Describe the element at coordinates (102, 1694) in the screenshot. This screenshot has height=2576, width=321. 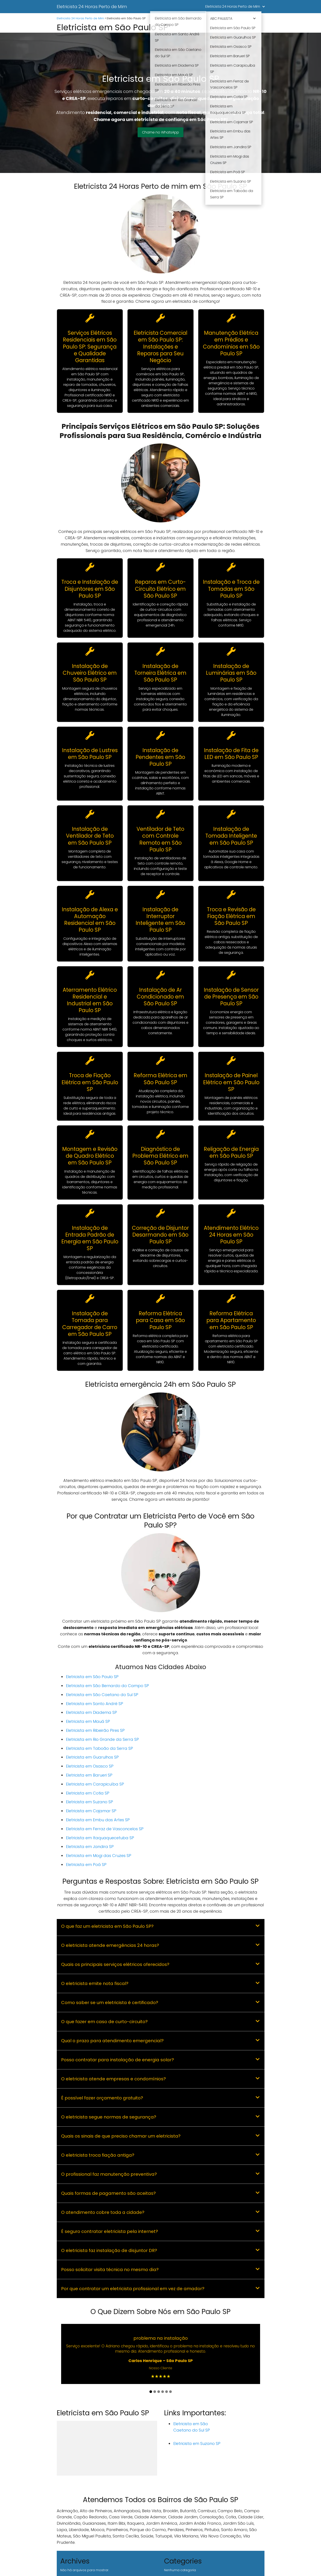
I see `Eletricista em São Caetano do Sul SP` at that location.